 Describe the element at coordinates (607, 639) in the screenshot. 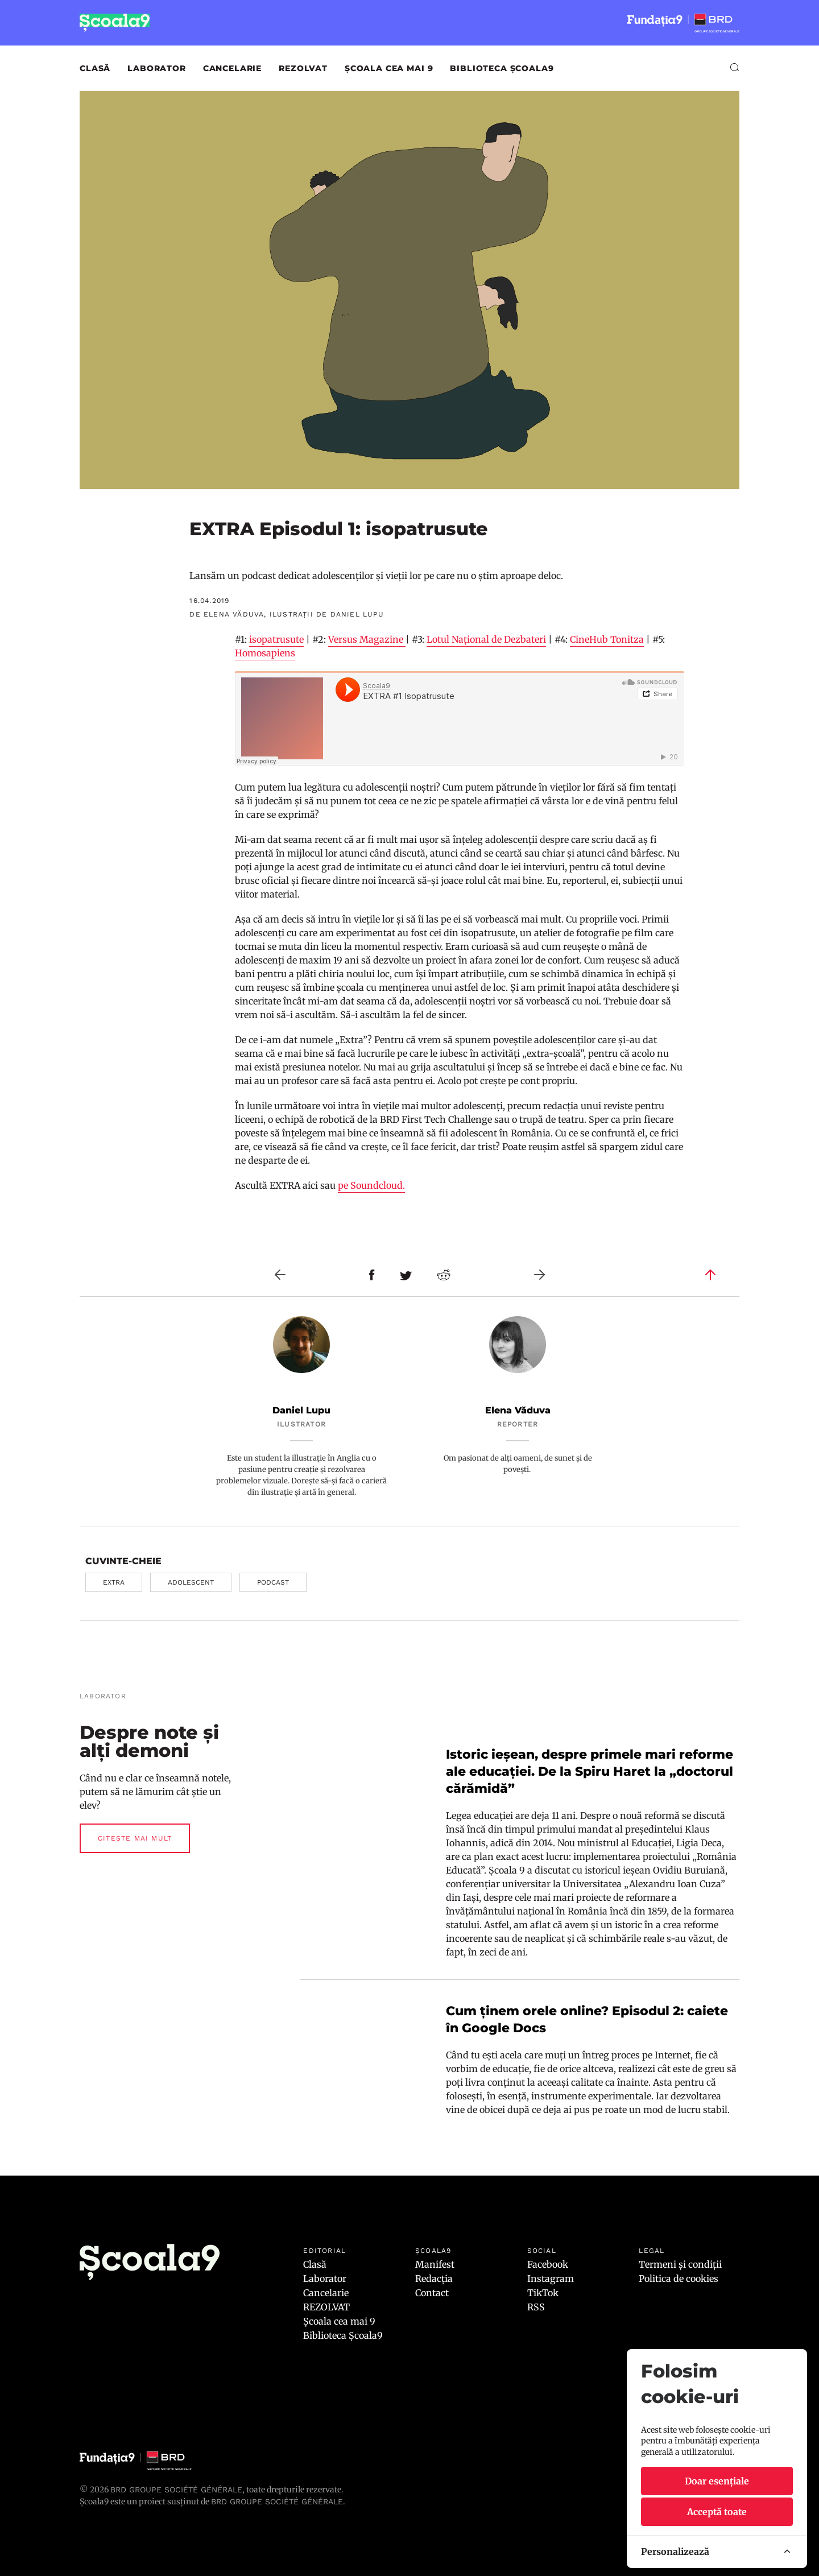

I see `CineHub Tonitza` at that location.